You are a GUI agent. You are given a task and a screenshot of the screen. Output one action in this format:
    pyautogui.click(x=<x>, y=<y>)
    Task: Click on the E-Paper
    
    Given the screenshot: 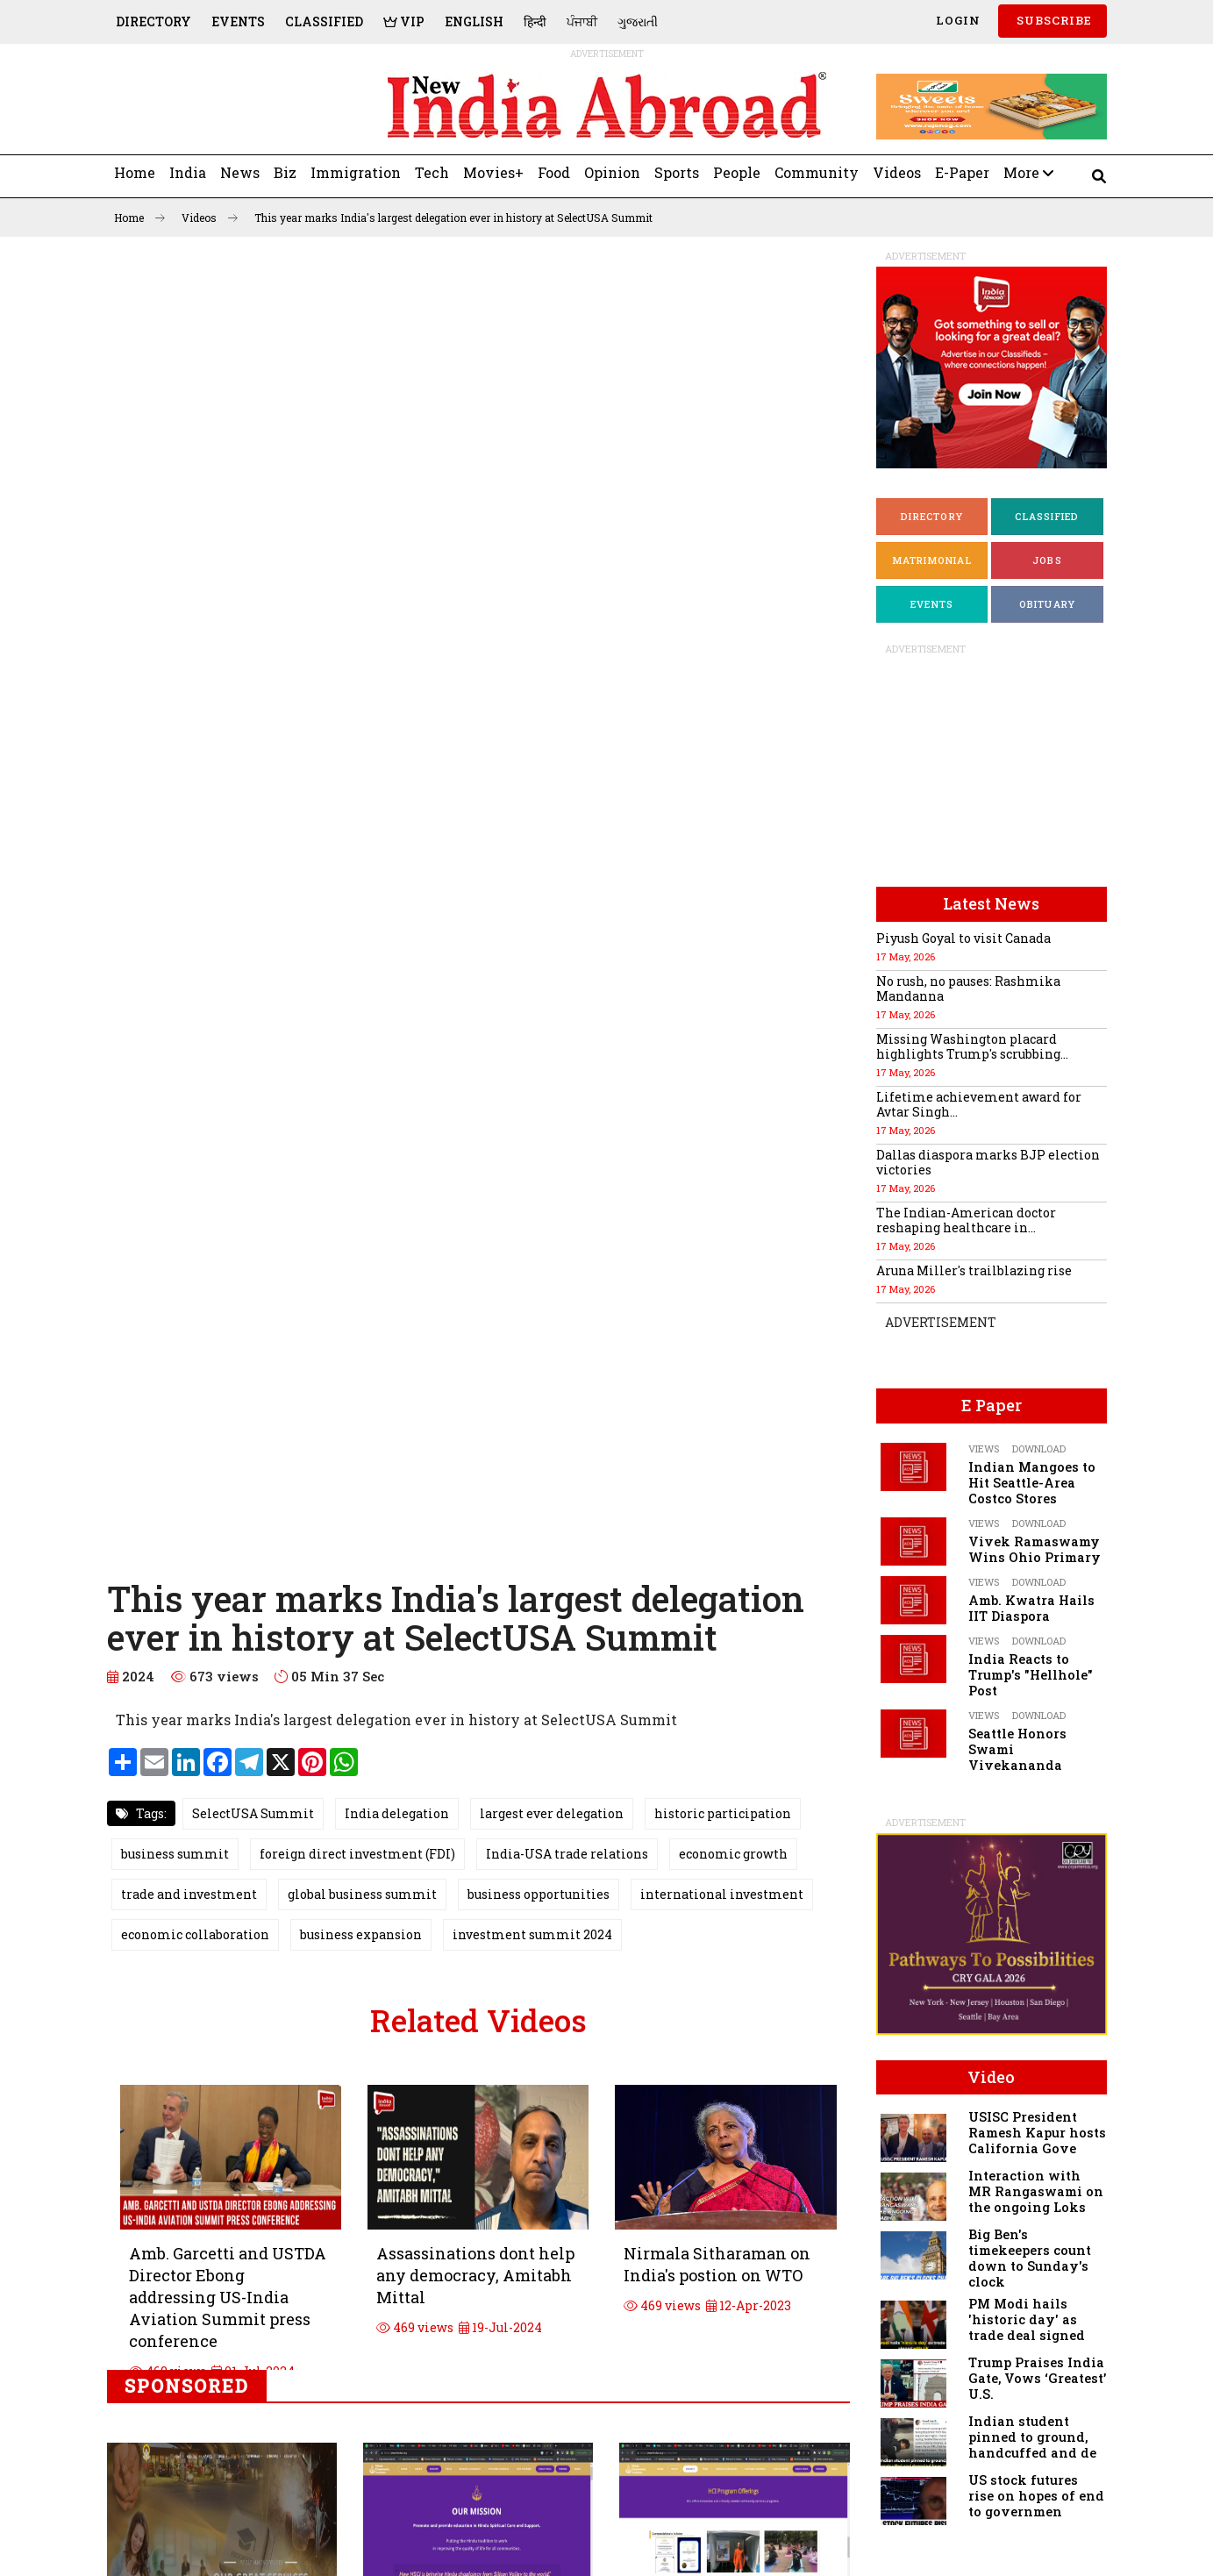 What is the action you would take?
    pyautogui.click(x=962, y=172)
    